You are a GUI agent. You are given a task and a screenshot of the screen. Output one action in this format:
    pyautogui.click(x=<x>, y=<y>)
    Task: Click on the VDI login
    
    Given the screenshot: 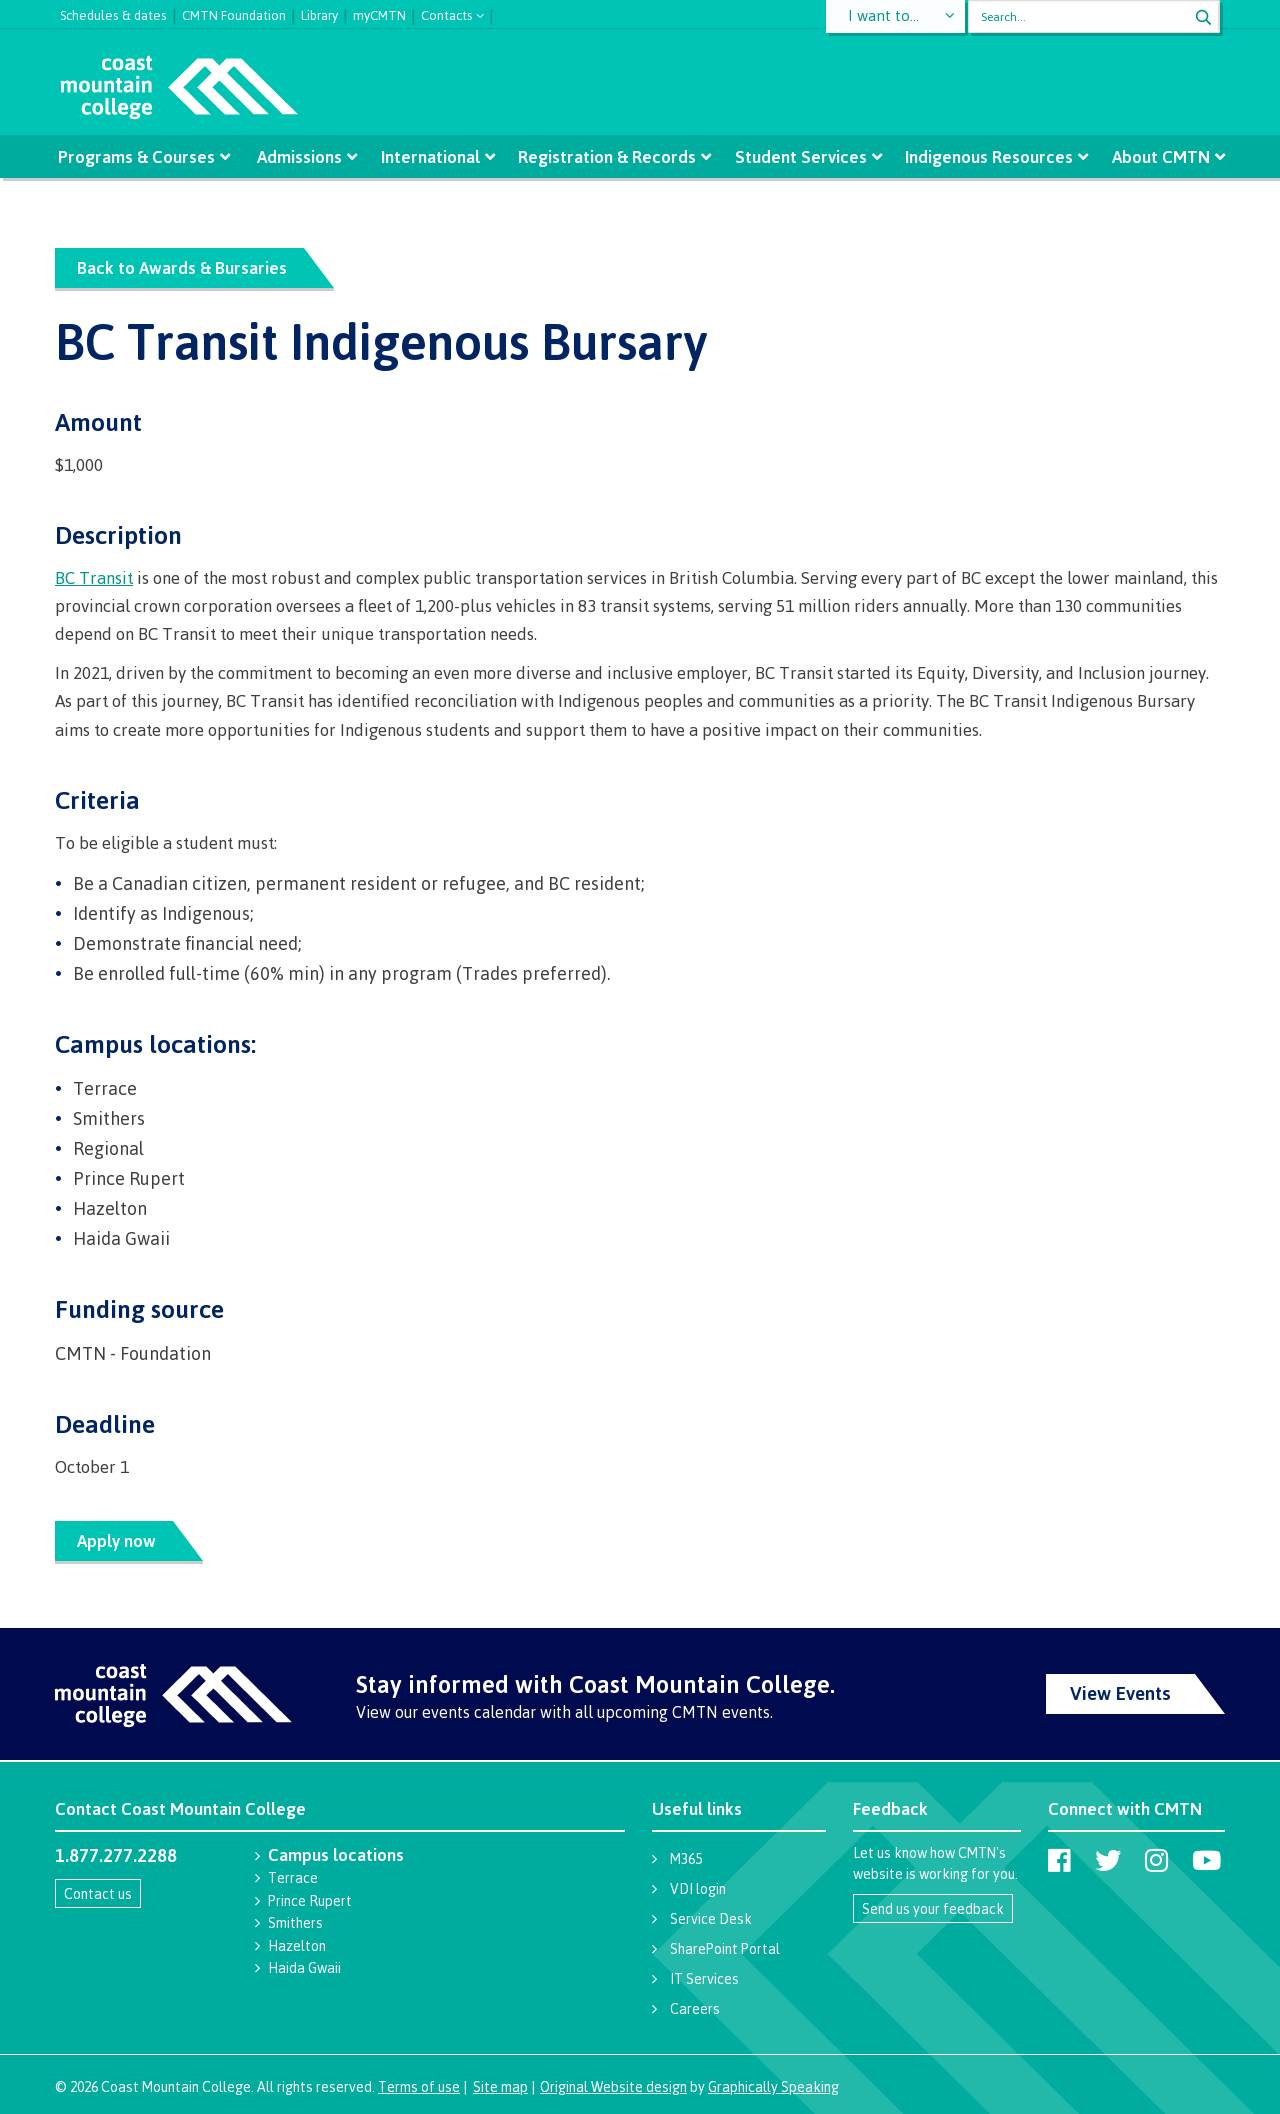 What is the action you would take?
    pyautogui.click(x=698, y=1888)
    